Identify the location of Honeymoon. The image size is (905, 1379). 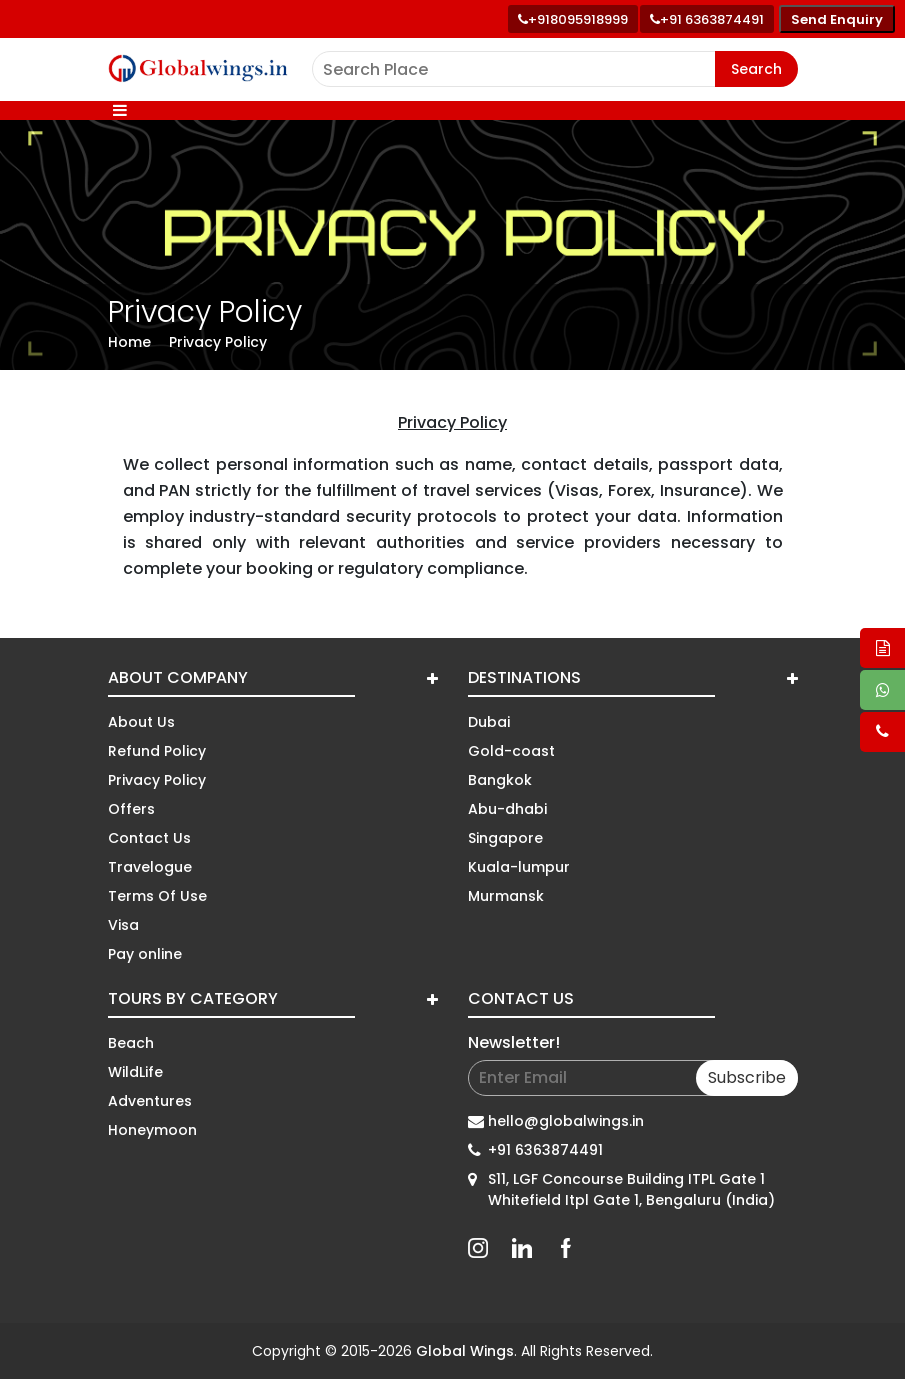
(152, 1130).